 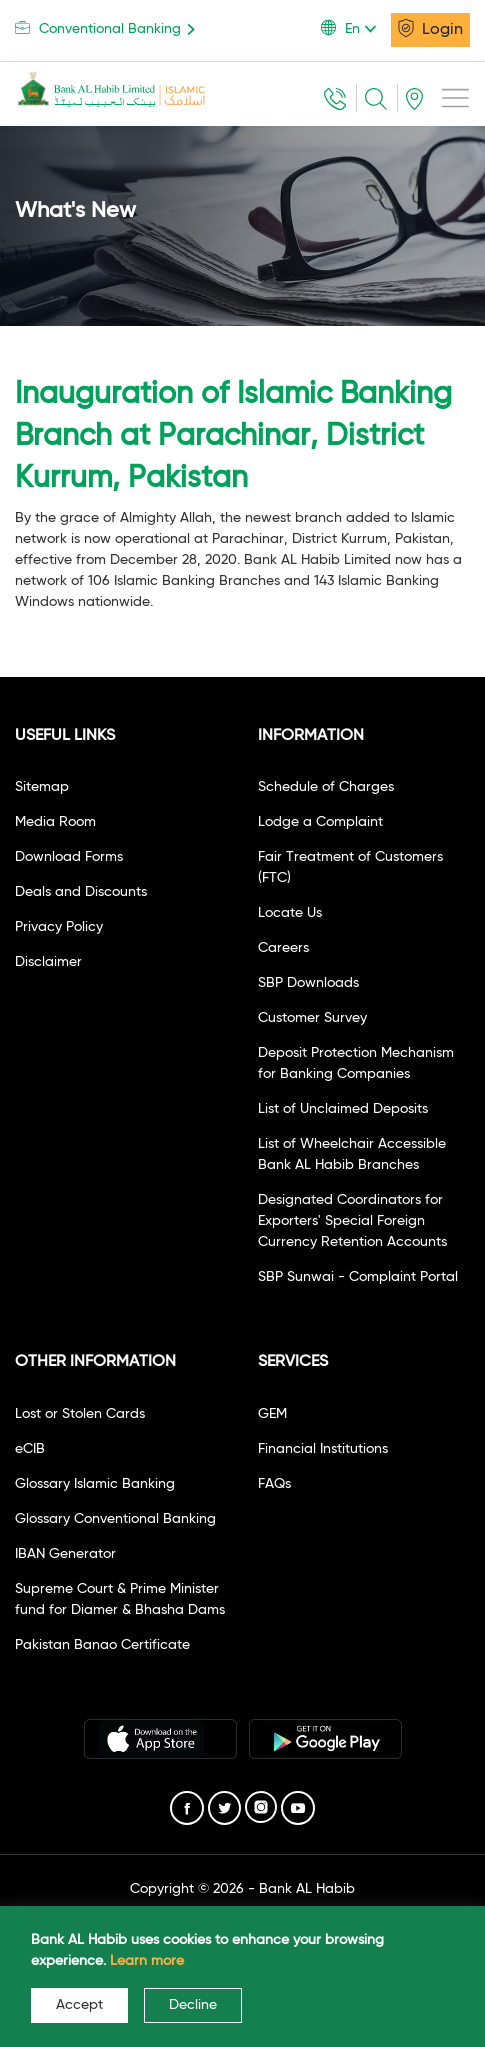 I want to click on FAQs, so click(x=274, y=1484).